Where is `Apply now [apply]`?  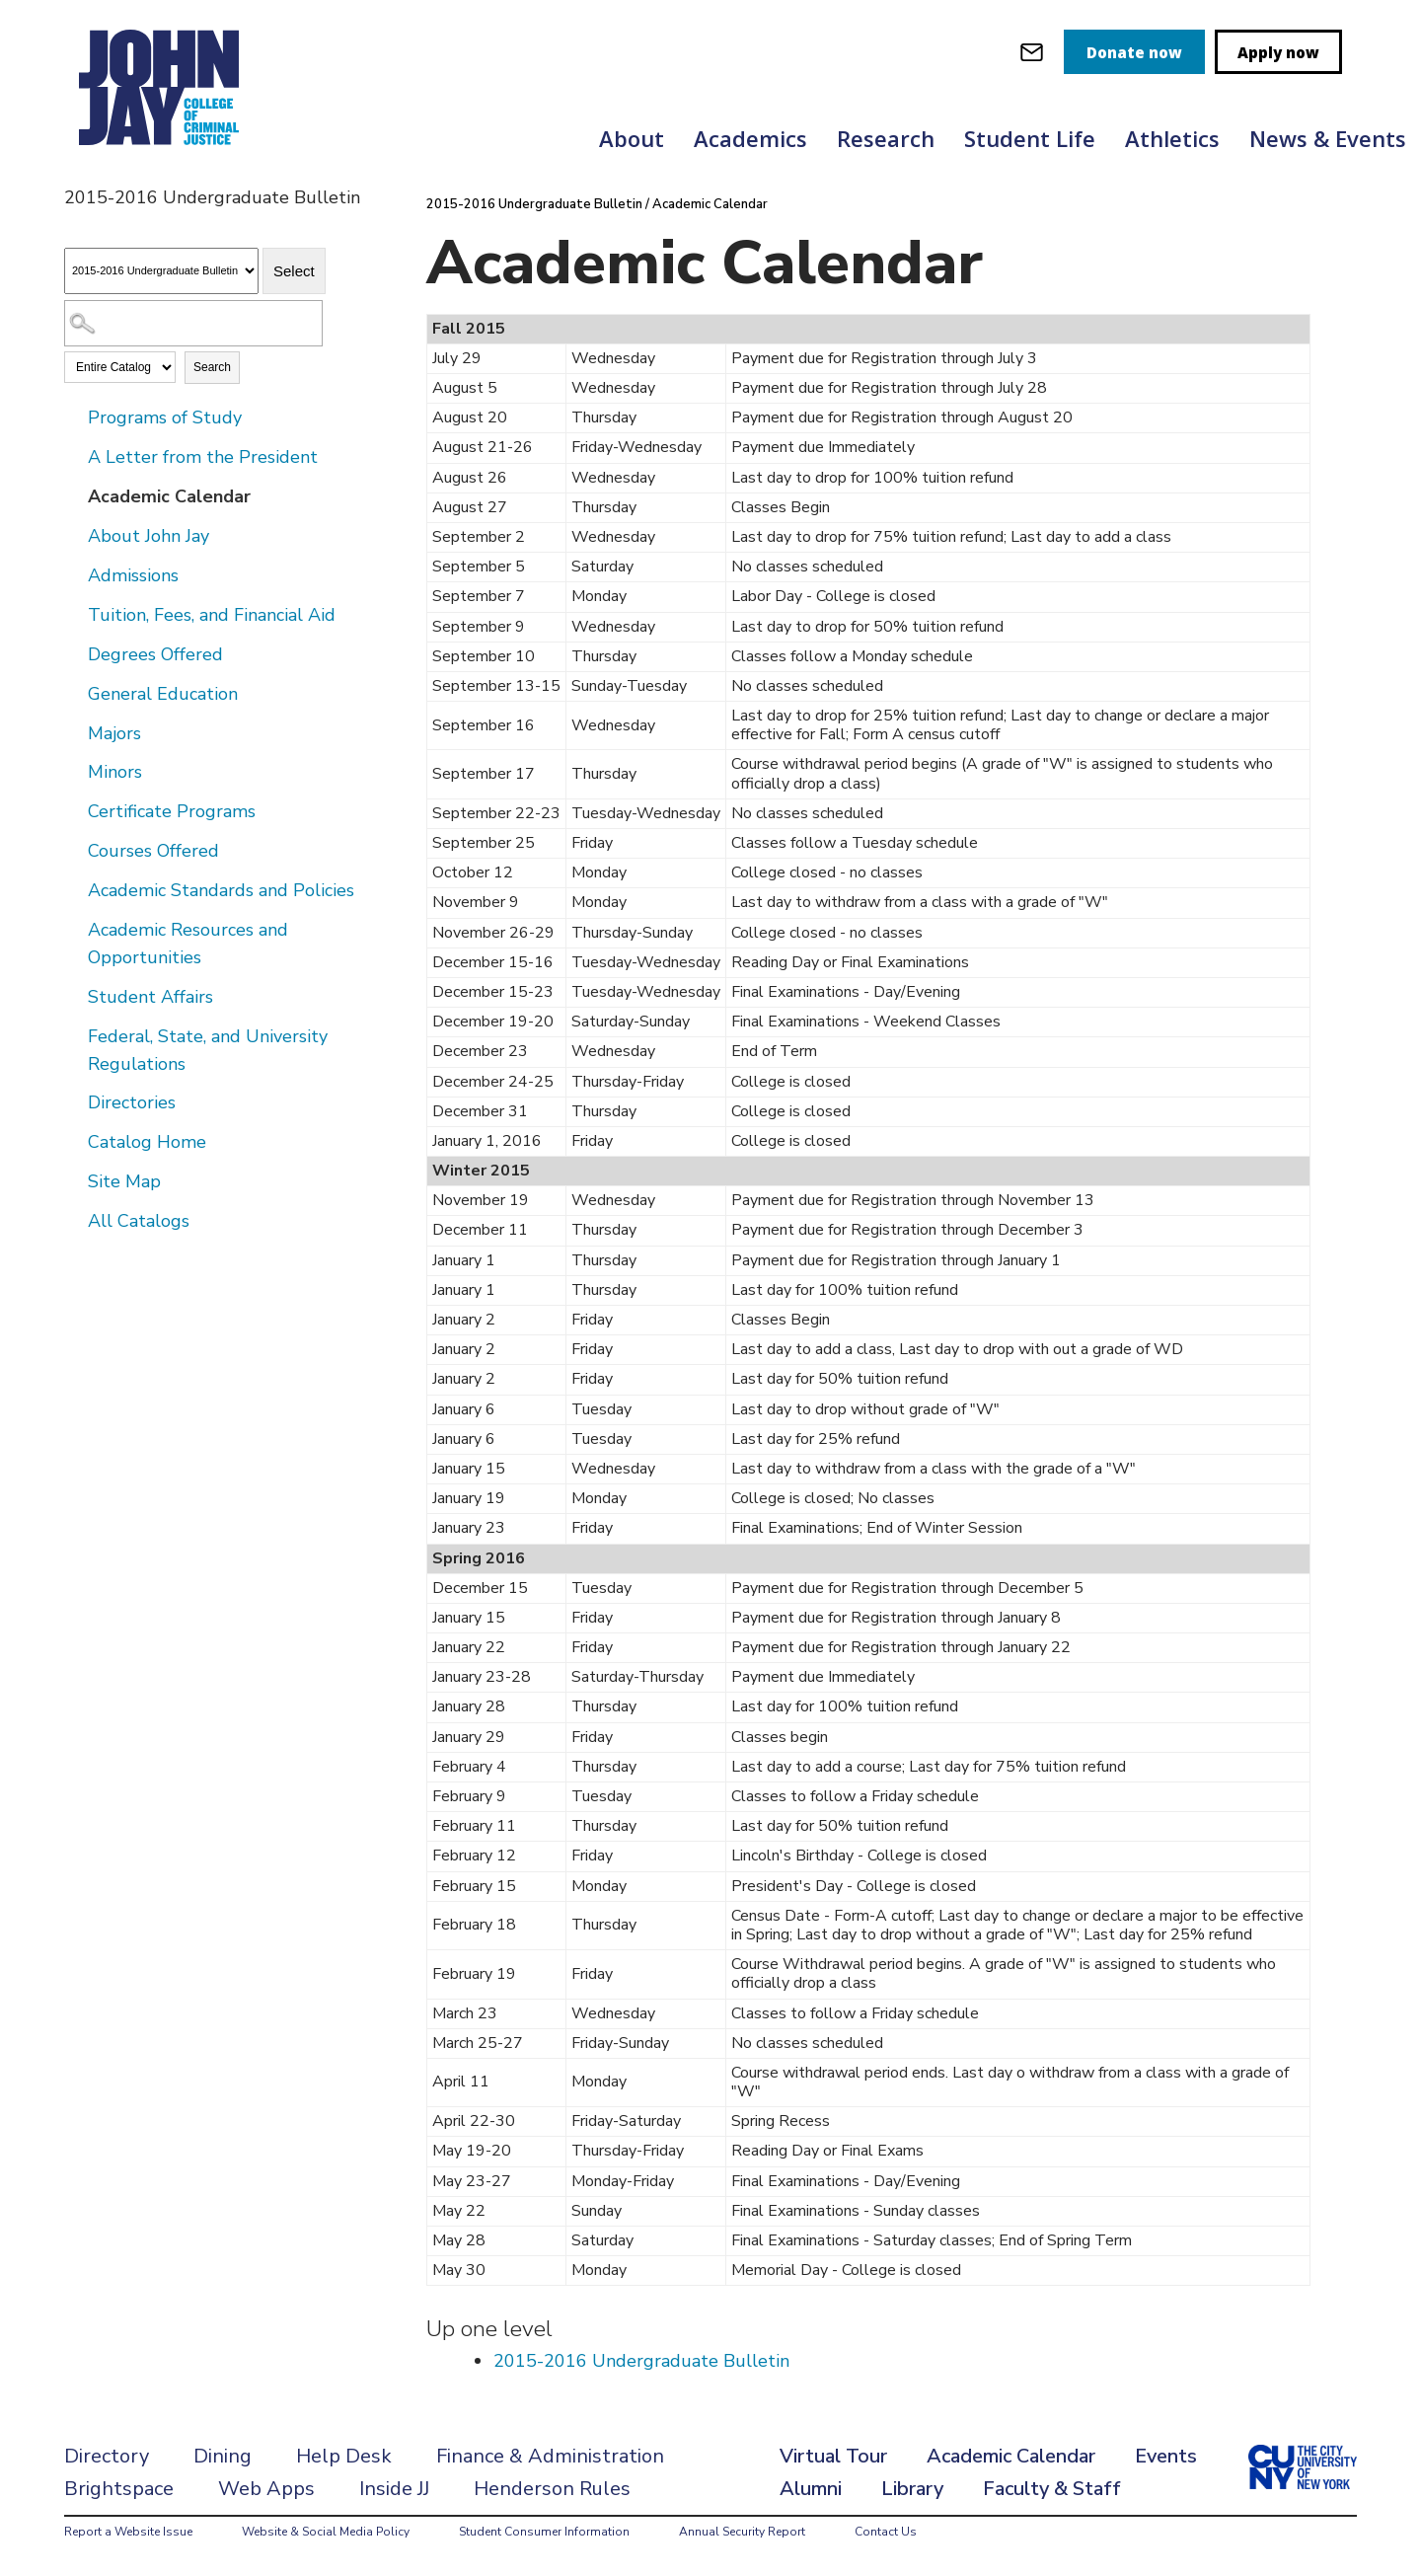 Apply now [apply] is located at coordinates (1278, 52).